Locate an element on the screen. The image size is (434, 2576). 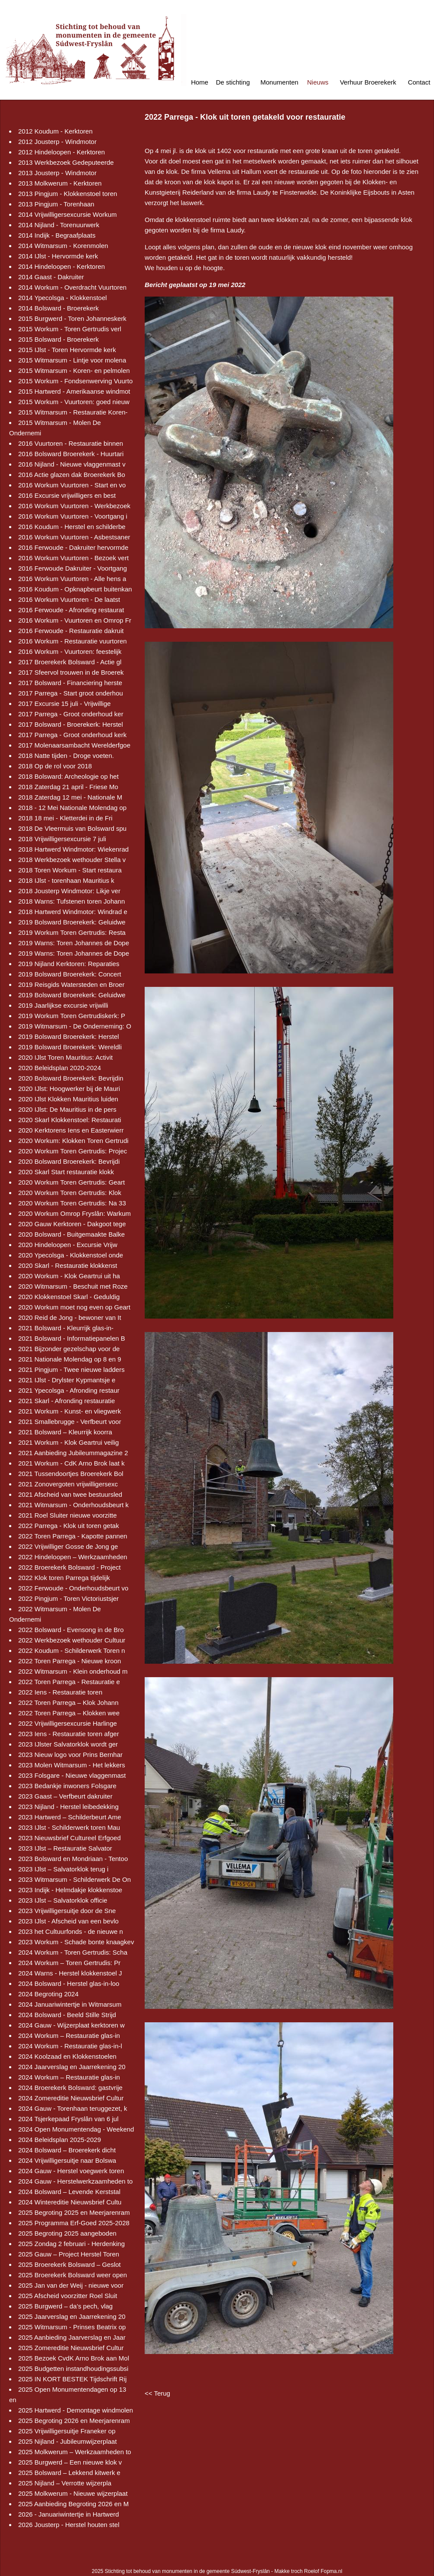
2024 Gauw - Wijzerplaat kerktoren w is located at coordinates (71, 2025).